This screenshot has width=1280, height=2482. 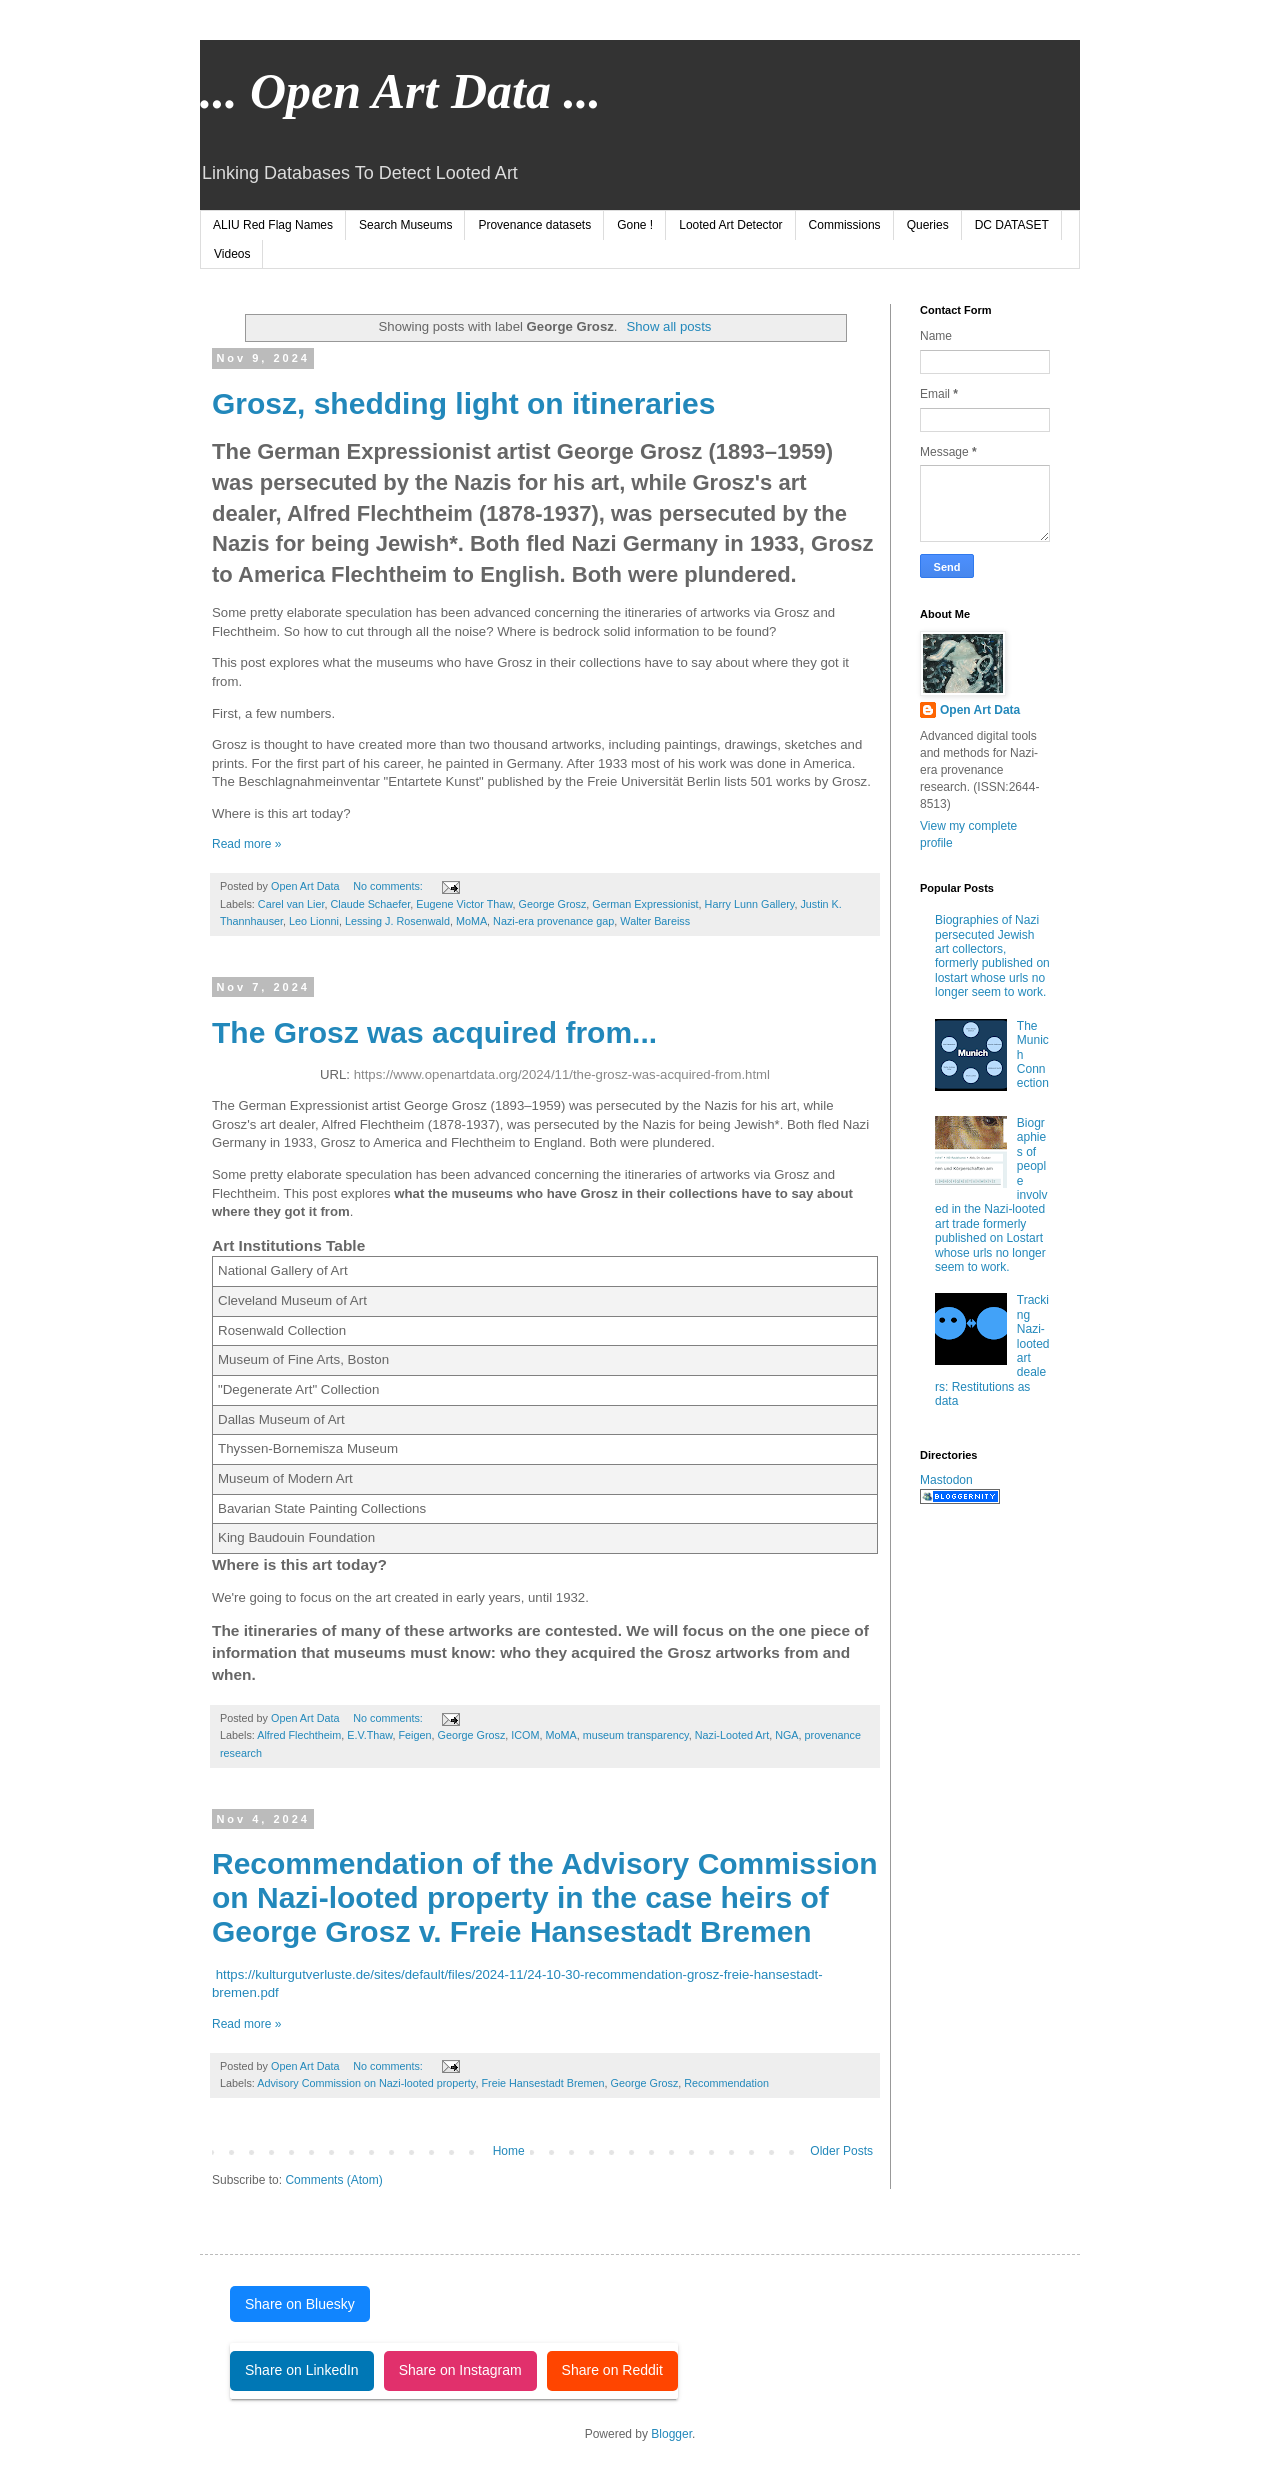 What do you see at coordinates (463, 403) in the screenshot?
I see `Grosz, shedding light on itineraries` at bounding box center [463, 403].